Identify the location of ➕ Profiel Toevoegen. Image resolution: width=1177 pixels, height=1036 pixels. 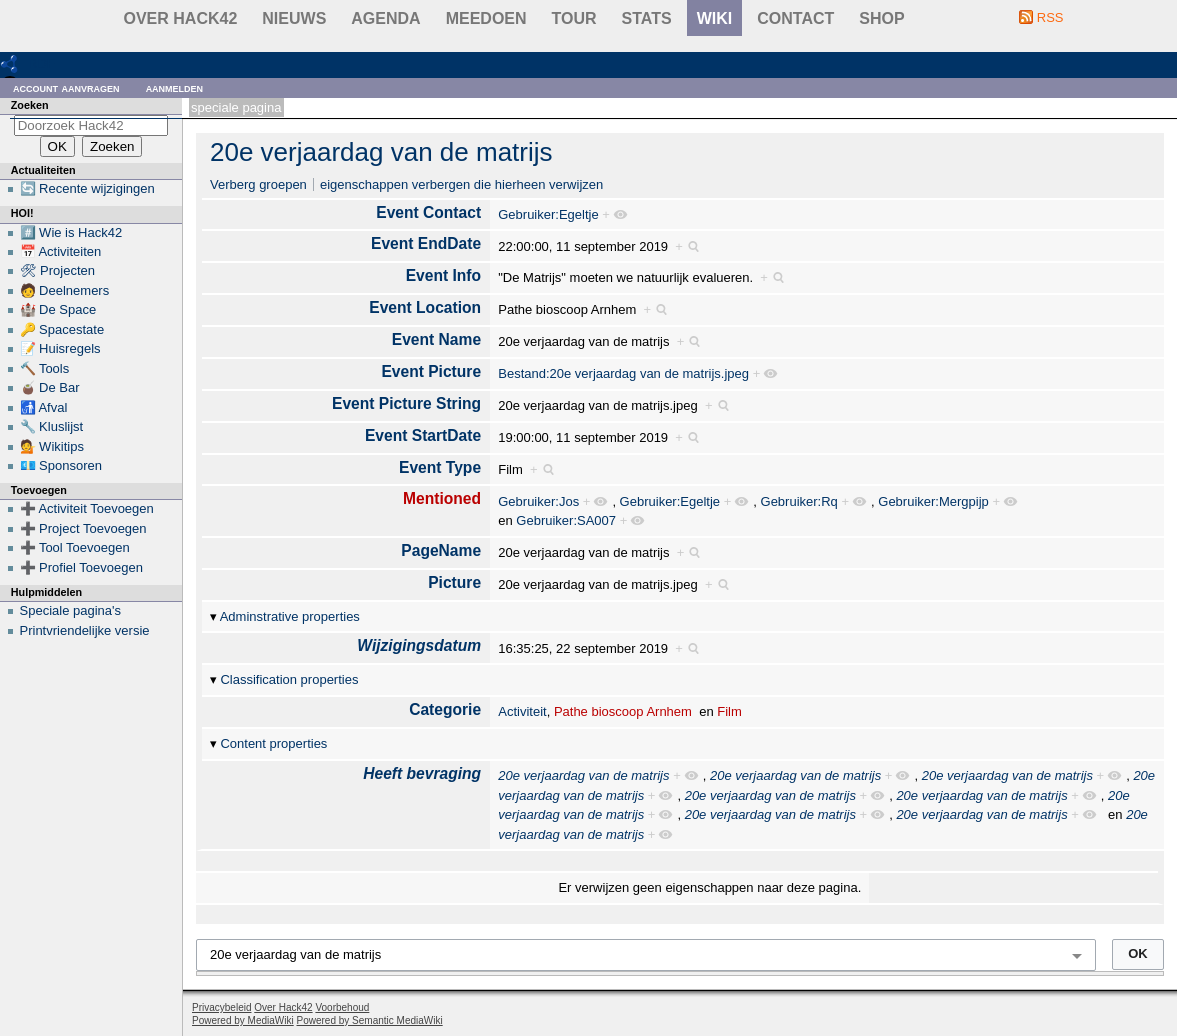
(81, 567).